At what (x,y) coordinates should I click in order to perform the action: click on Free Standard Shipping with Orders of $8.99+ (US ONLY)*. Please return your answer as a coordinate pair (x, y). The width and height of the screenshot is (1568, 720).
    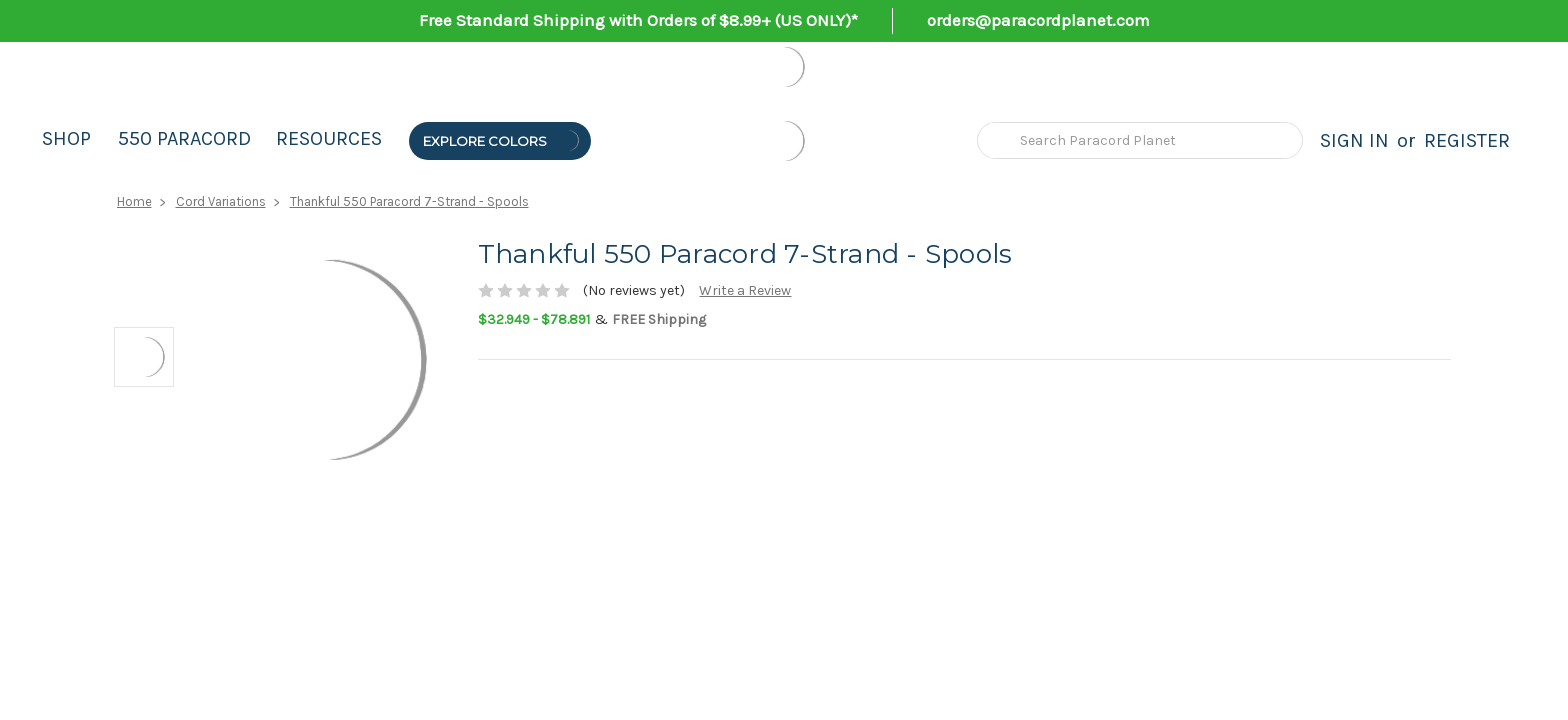
    Looking at the image, I should click on (638, 20).